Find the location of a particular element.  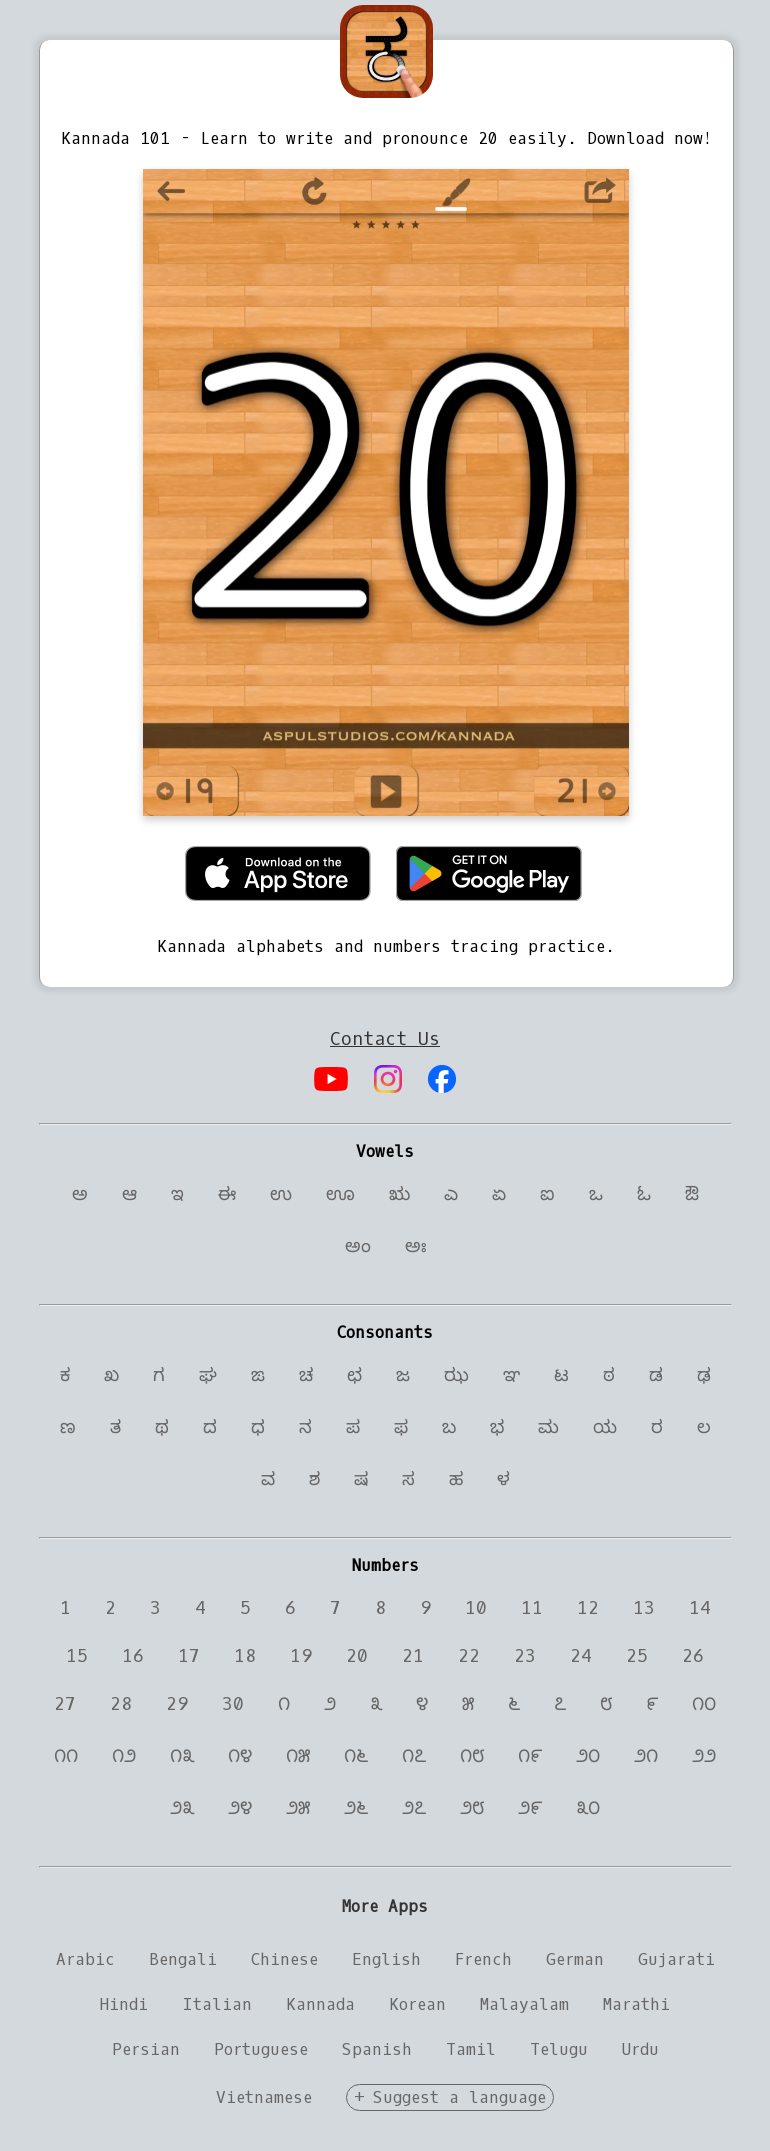

೧೧ is located at coordinates (66, 1756).